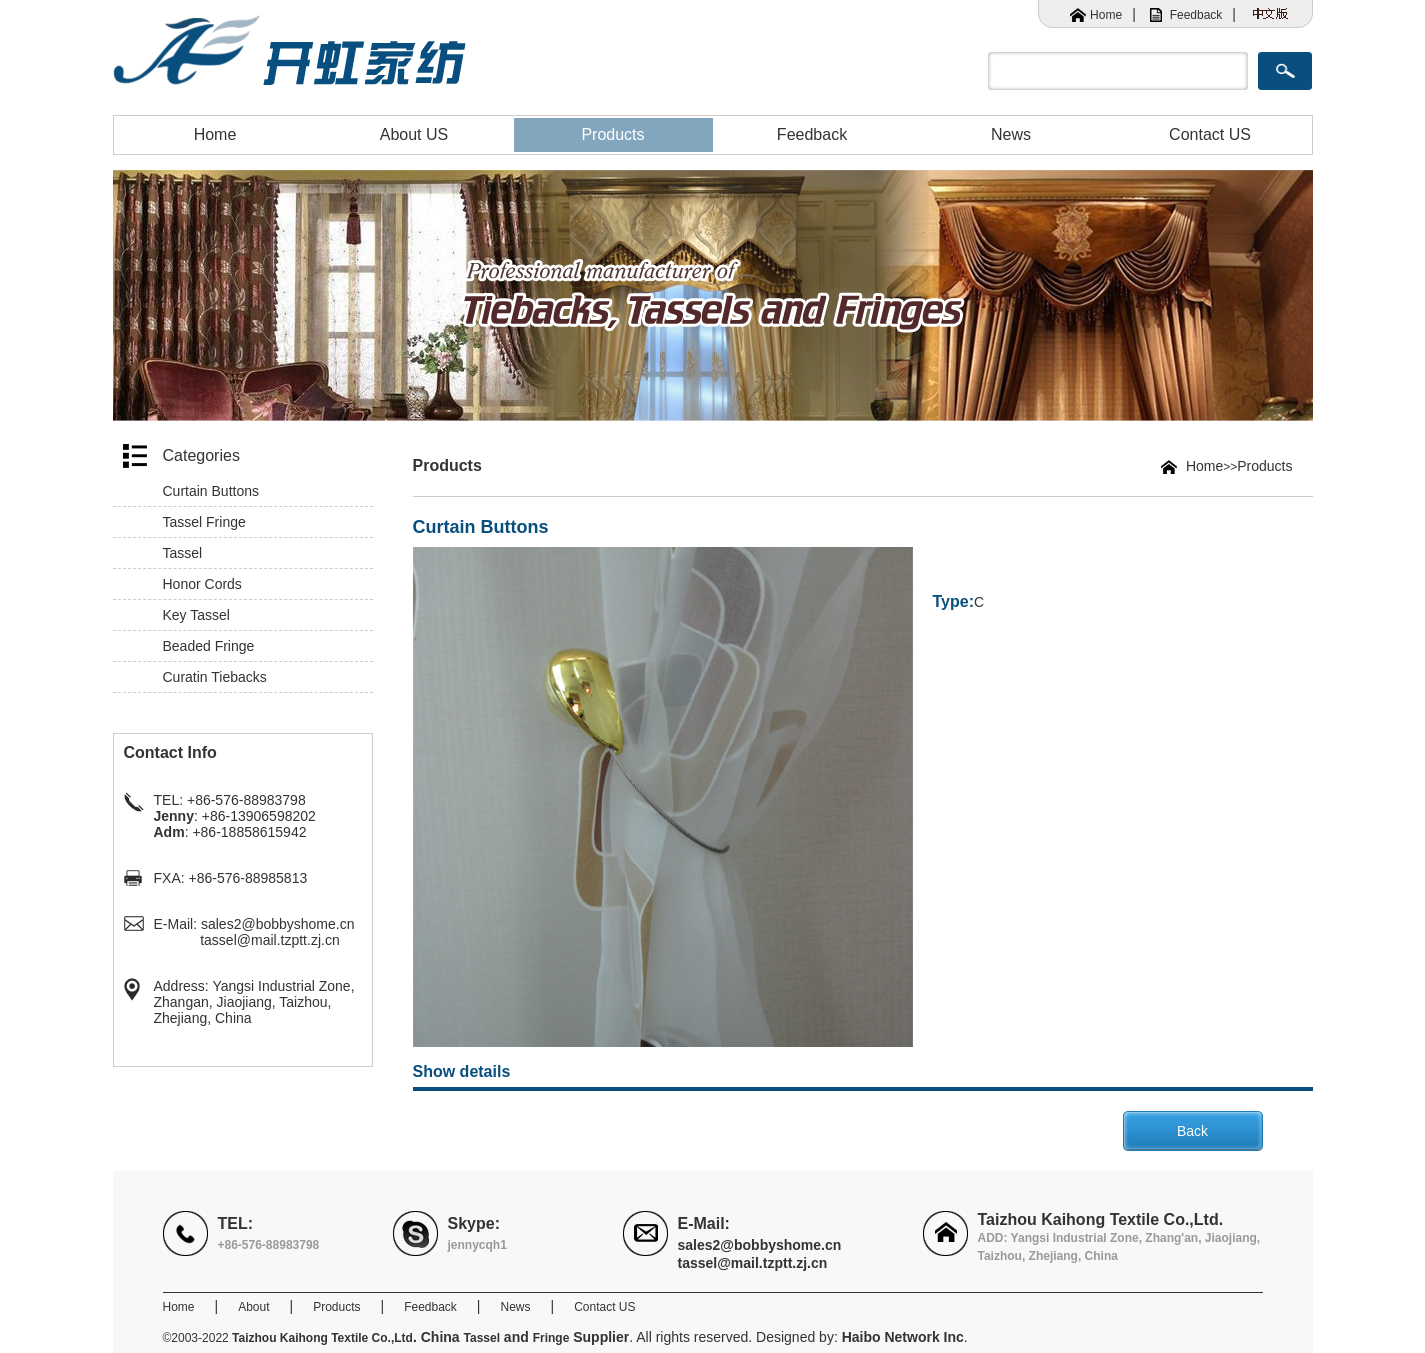 The height and width of the screenshot is (1353, 1425). I want to click on Products, so click(612, 134).